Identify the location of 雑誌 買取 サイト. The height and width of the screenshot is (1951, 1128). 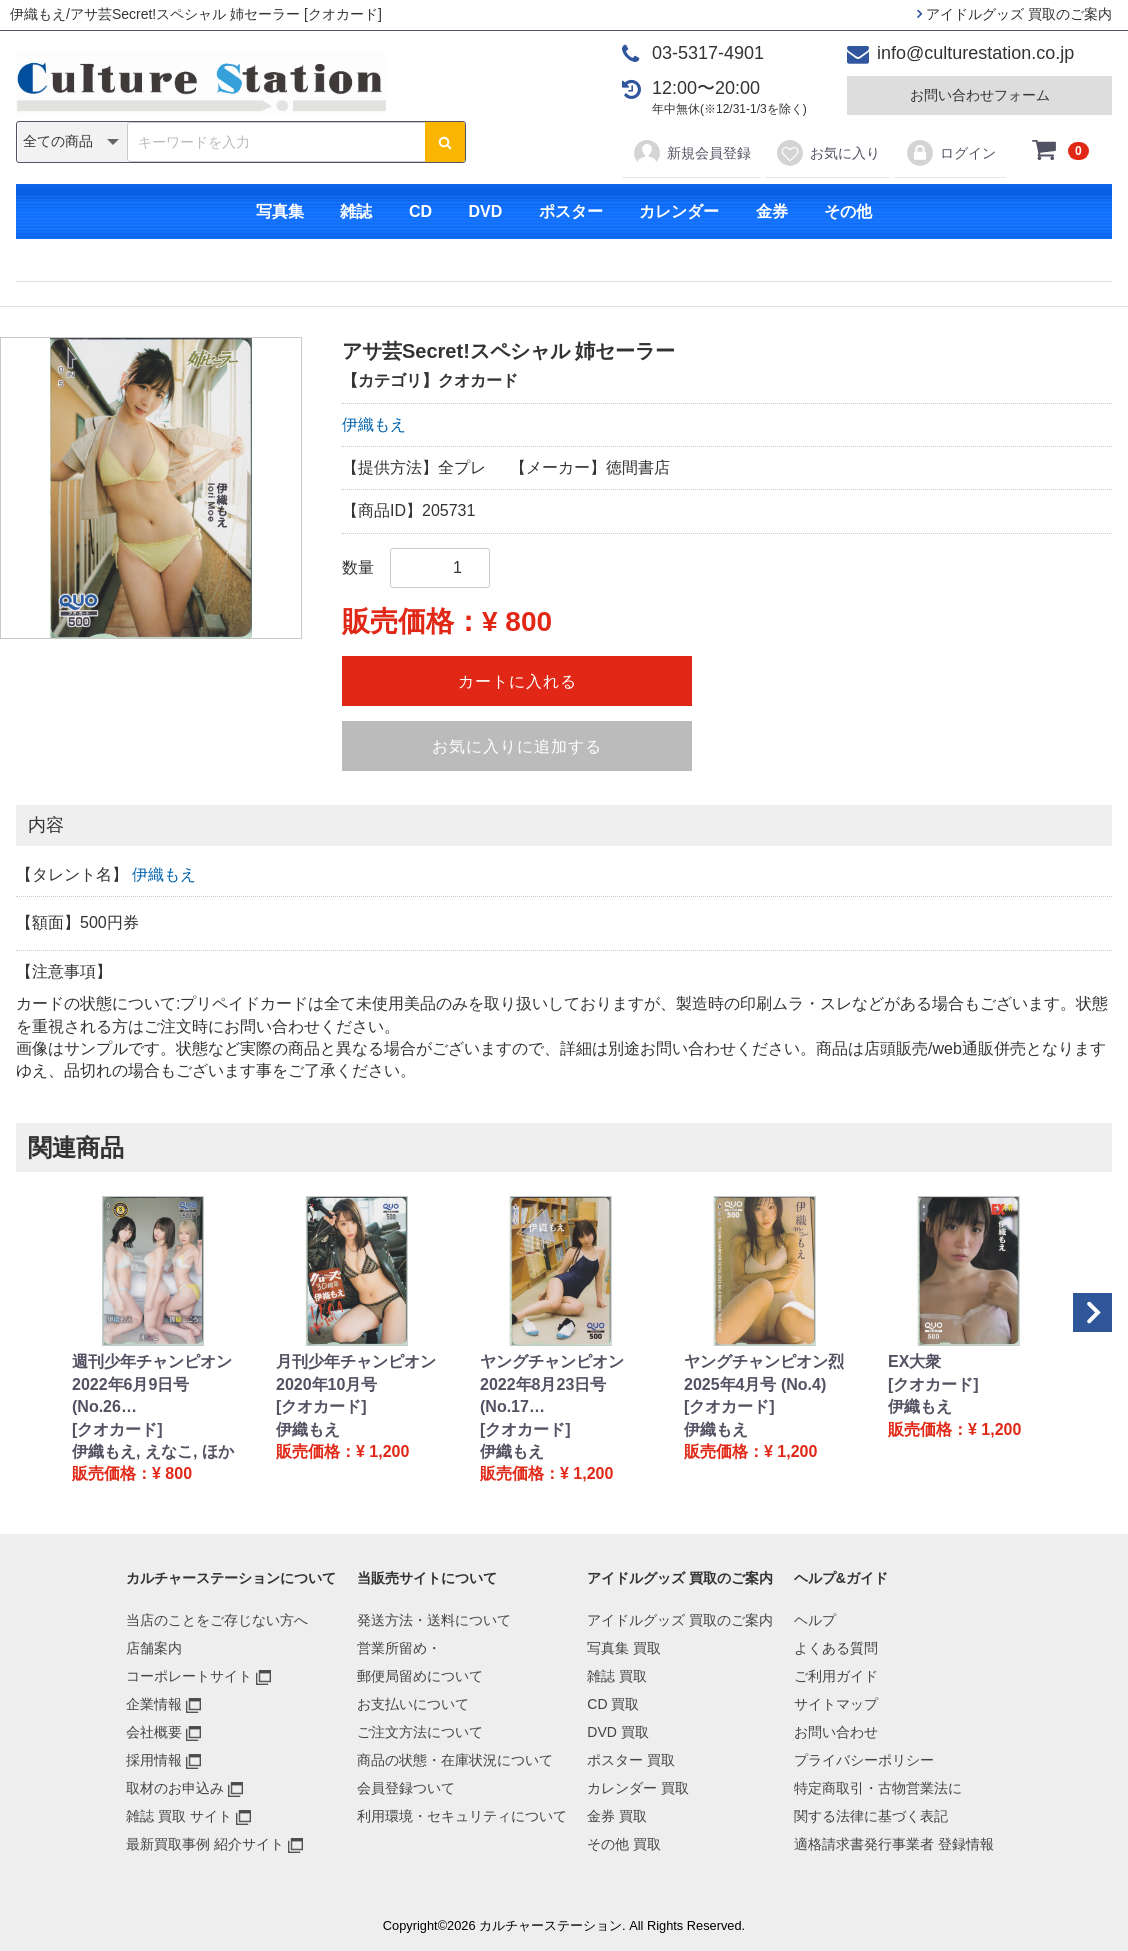
(179, 1816).